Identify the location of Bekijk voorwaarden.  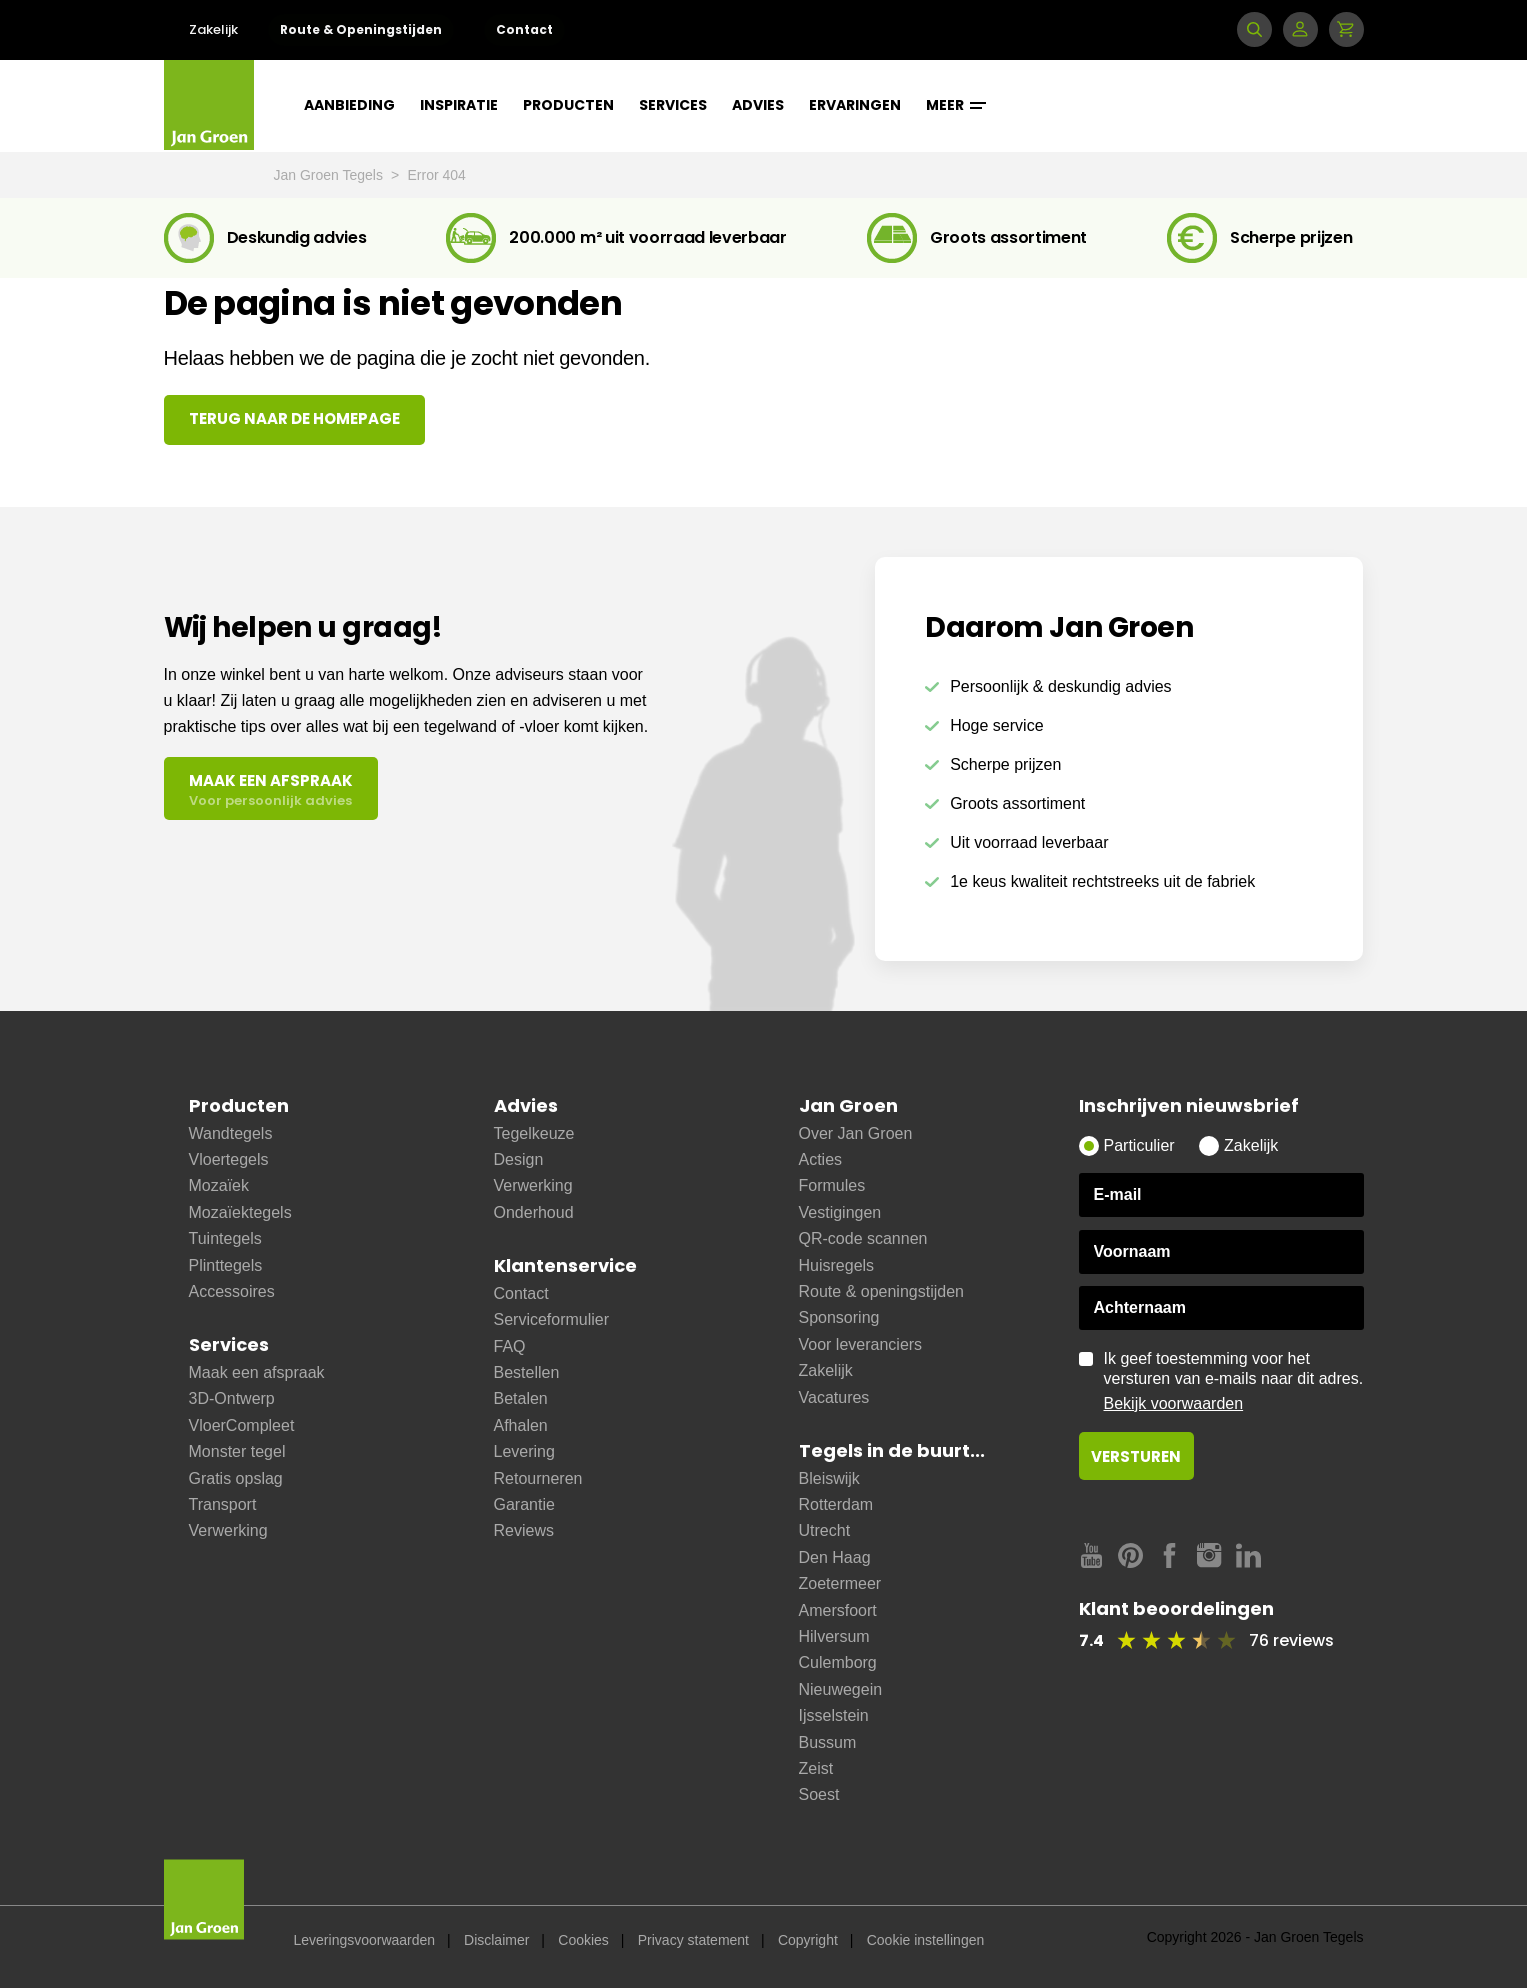
(1174, 1403).